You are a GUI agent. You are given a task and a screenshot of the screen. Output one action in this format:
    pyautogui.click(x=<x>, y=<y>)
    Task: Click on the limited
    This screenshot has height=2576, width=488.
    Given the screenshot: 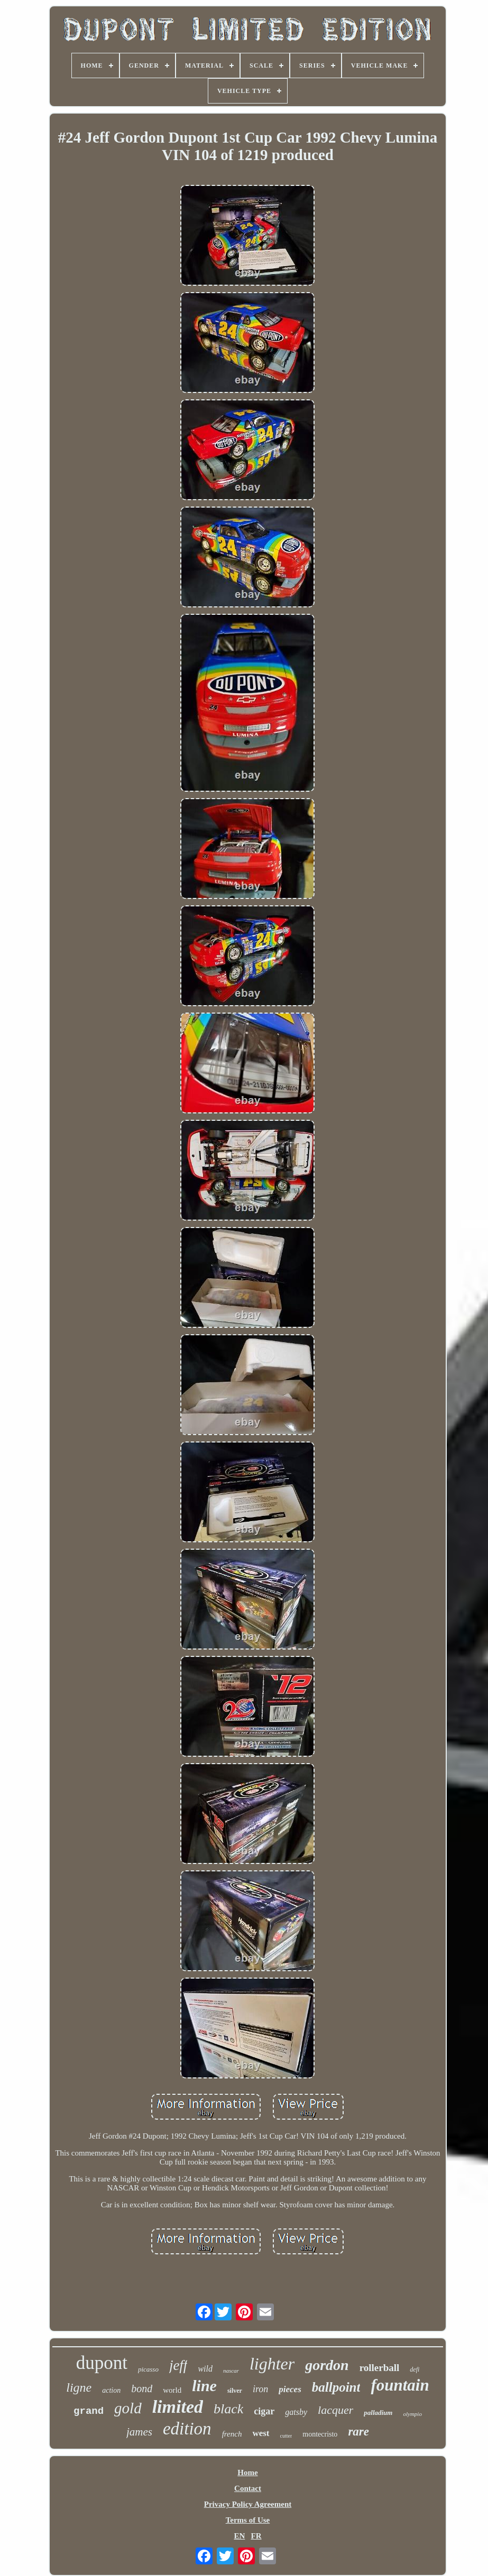 What is the action you would take?
    pyautogui.click(x=177, y=2406)
    